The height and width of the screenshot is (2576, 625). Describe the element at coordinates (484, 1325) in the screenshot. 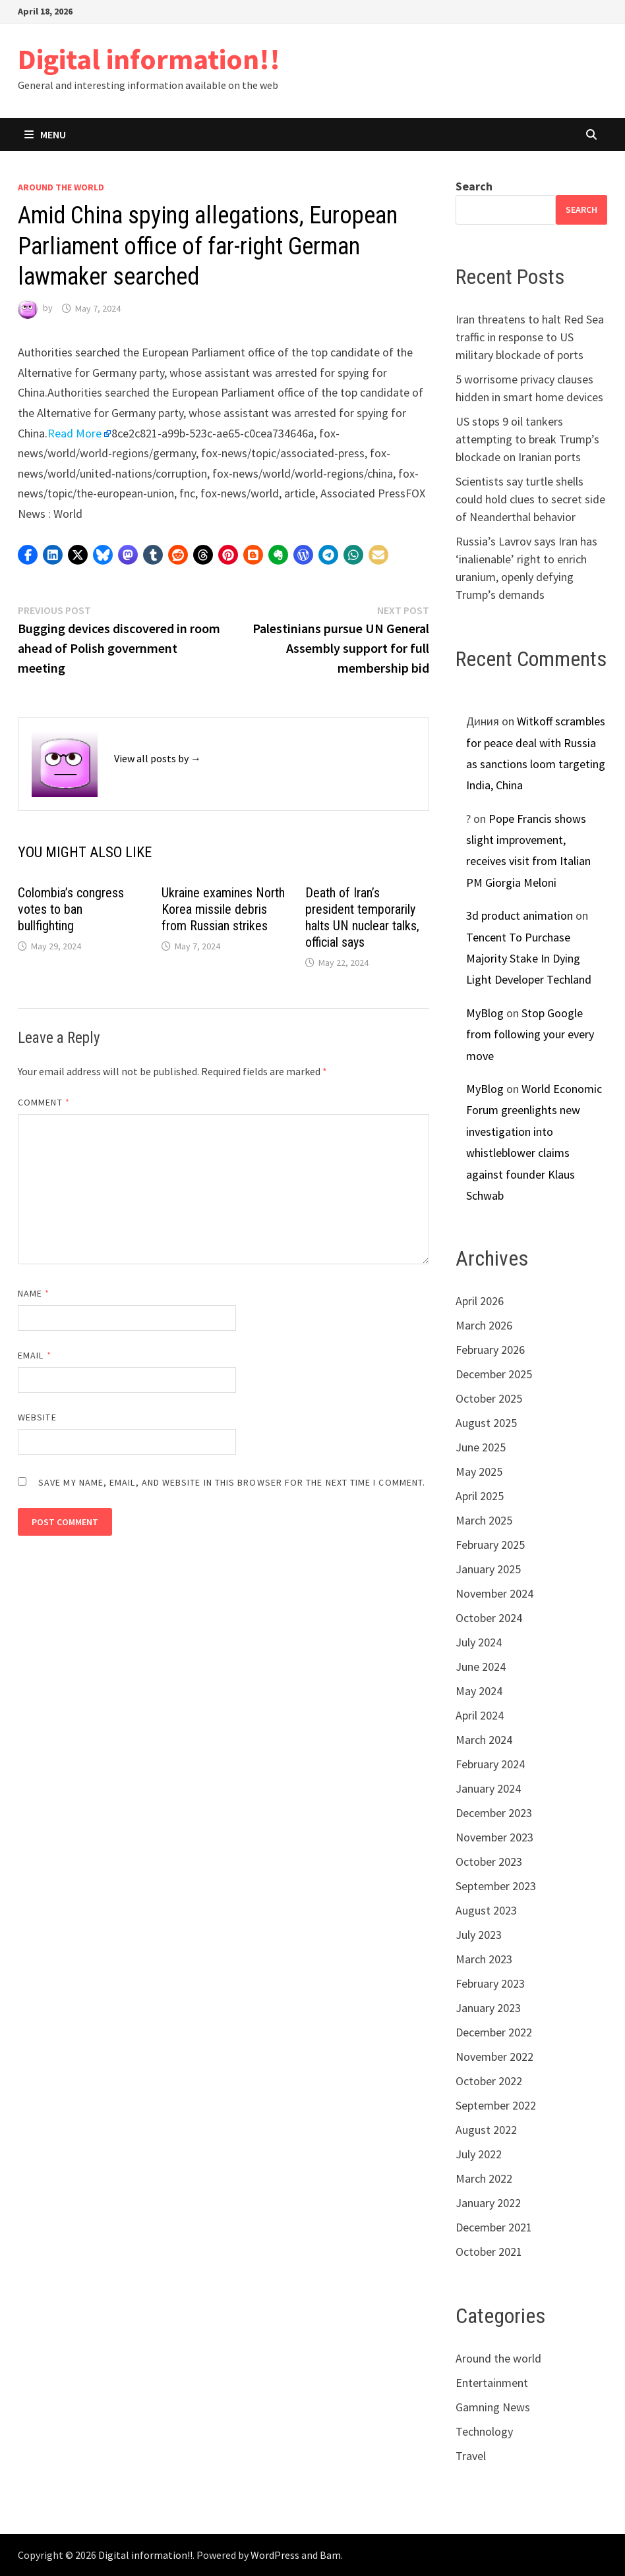

I see `March 2026` at that location.